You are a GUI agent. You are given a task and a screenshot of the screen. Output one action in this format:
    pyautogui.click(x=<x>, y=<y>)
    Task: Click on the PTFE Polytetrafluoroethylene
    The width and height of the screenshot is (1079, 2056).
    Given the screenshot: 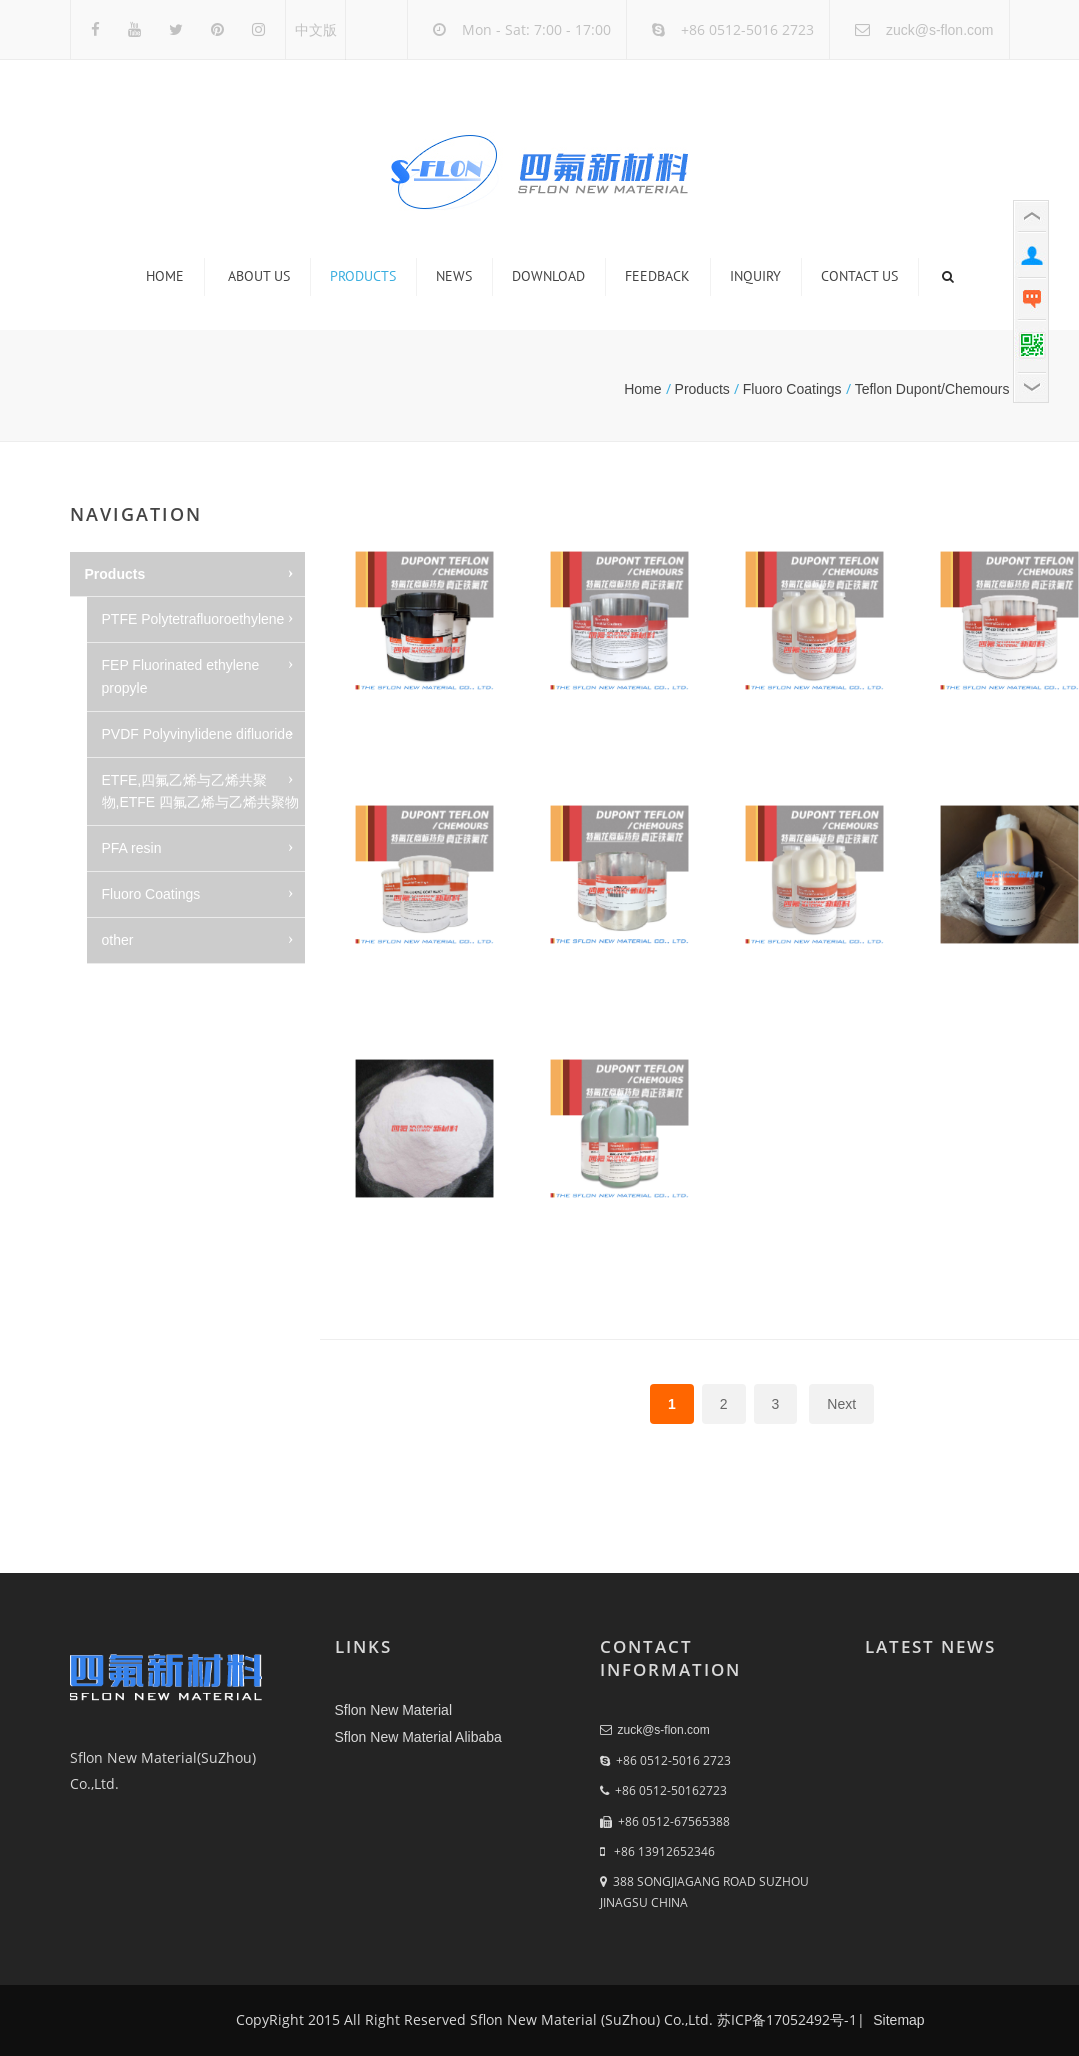 What is the action you would take?
    pyautogui.click(x=193, y=619)
    